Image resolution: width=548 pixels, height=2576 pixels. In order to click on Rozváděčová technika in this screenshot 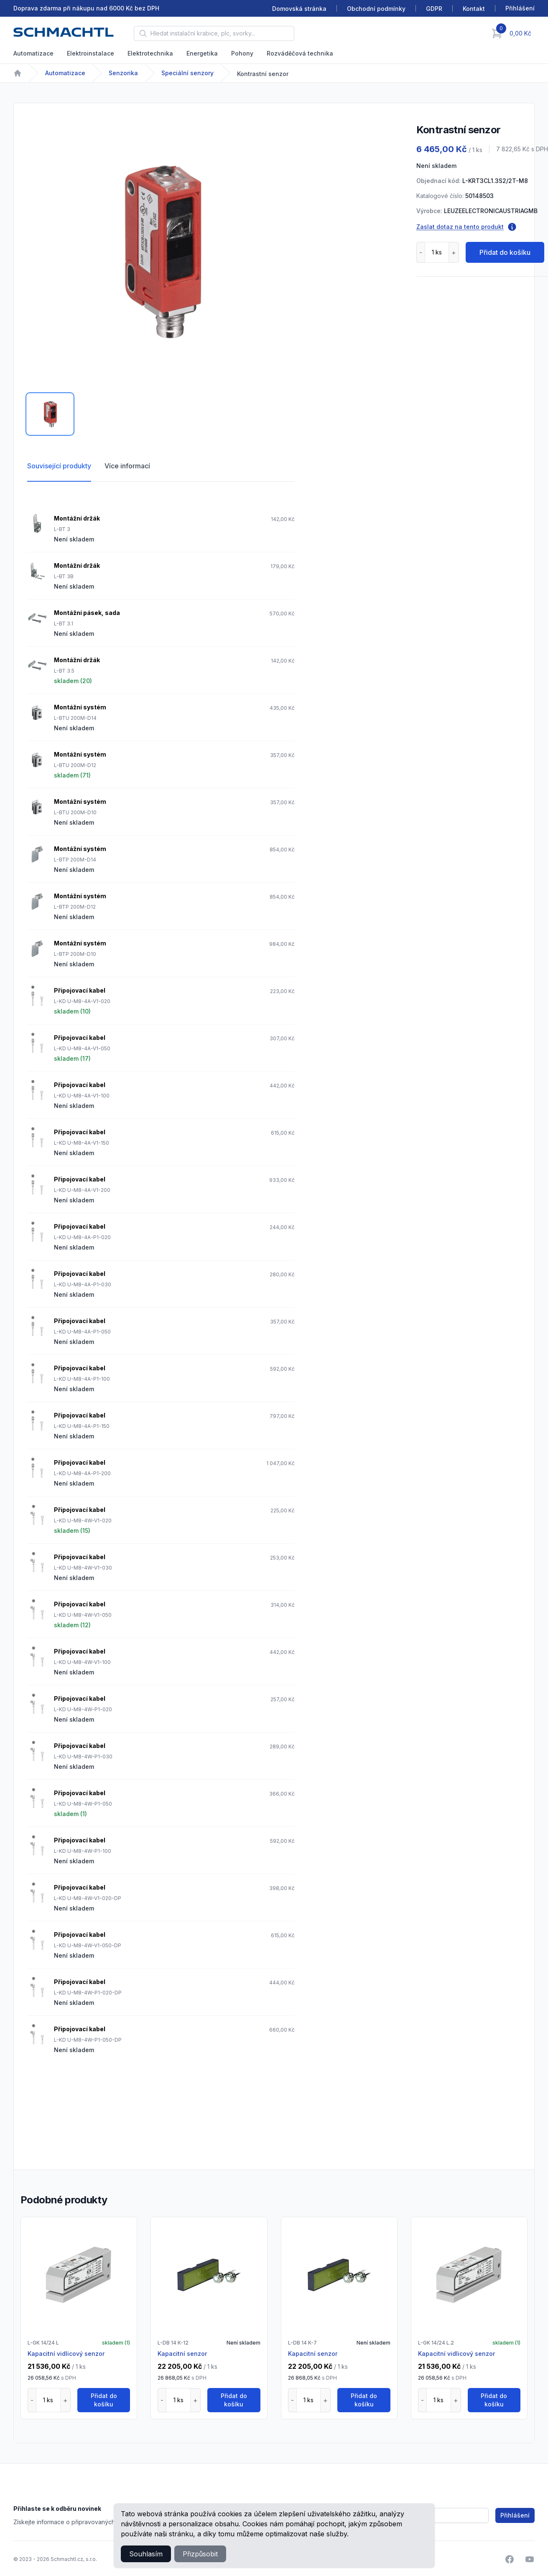, I will do `click(300, 53)`.